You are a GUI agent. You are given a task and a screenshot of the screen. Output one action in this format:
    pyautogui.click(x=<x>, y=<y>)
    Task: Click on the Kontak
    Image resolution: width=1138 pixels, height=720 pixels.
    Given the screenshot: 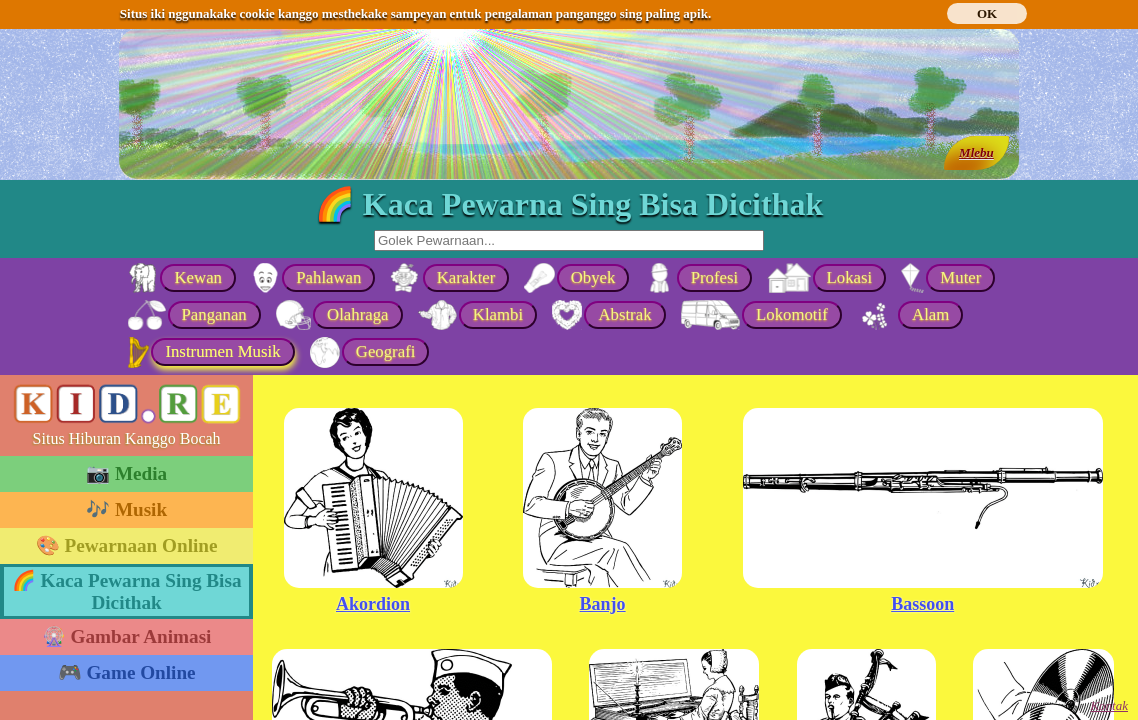 What is the action you would take?
    pyautogui.click(x=1109, y=705)
    